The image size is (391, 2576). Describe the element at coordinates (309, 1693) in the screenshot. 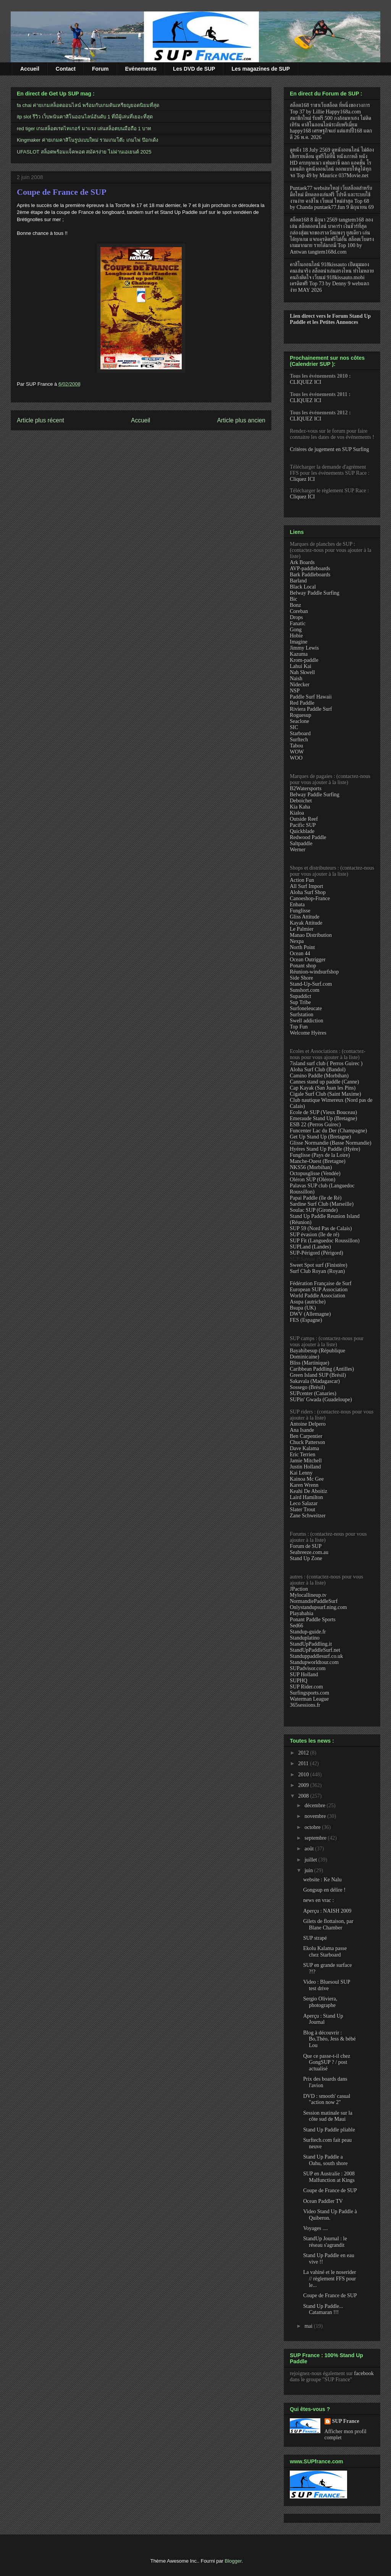

I see `Surfingsports.com` at that location.